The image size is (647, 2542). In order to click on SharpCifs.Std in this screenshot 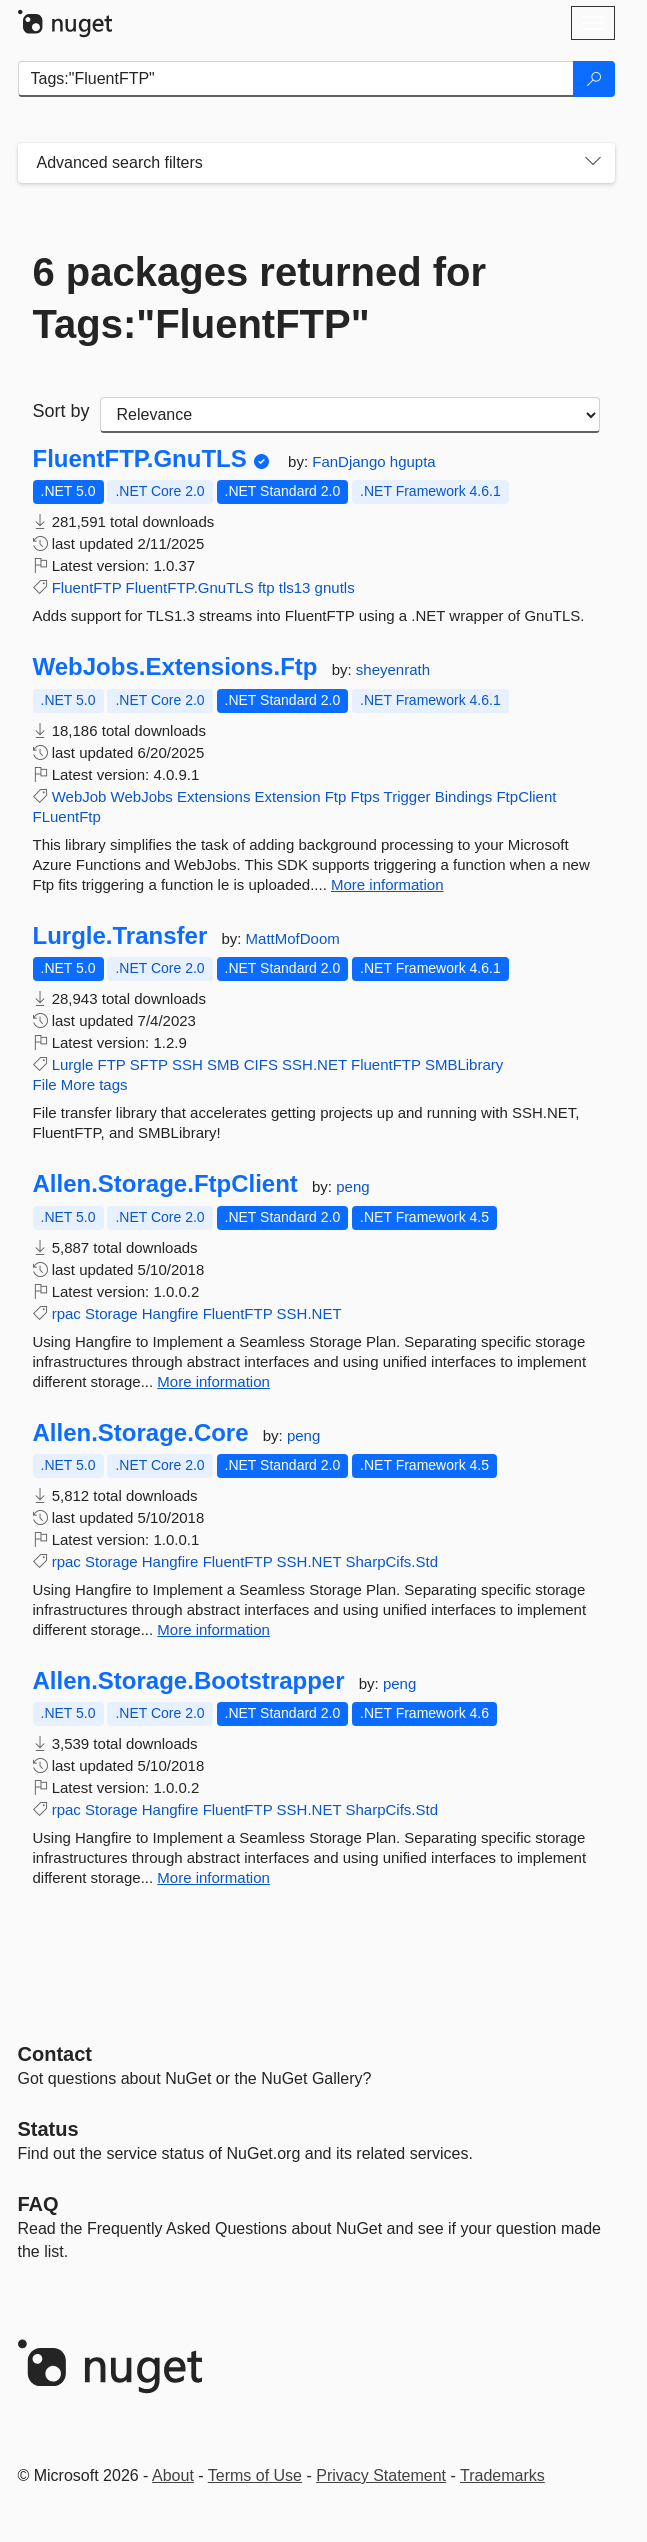, I will do `click(391, 1561)`.